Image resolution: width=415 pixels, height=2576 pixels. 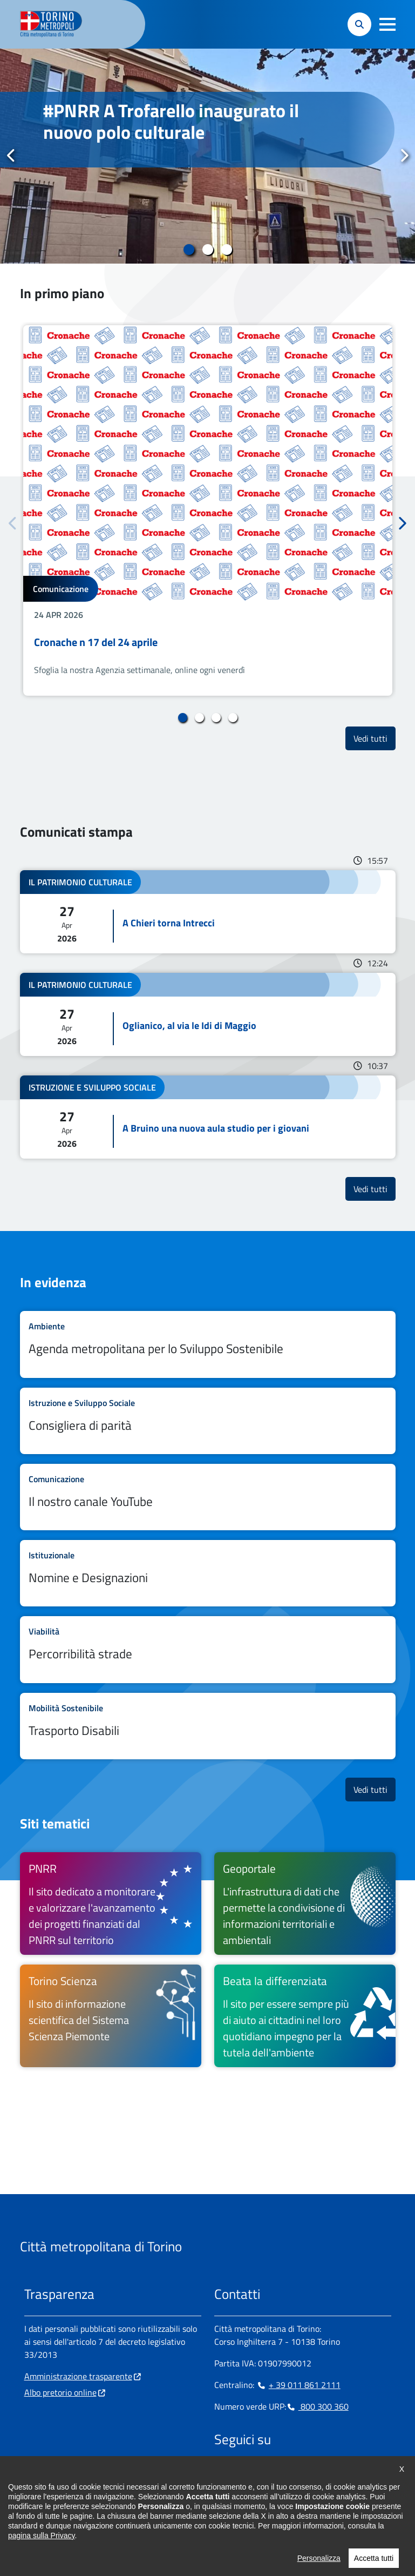 I want to click on Leggi tutto Trasporto Disabili, so click(x=208, y=1726).